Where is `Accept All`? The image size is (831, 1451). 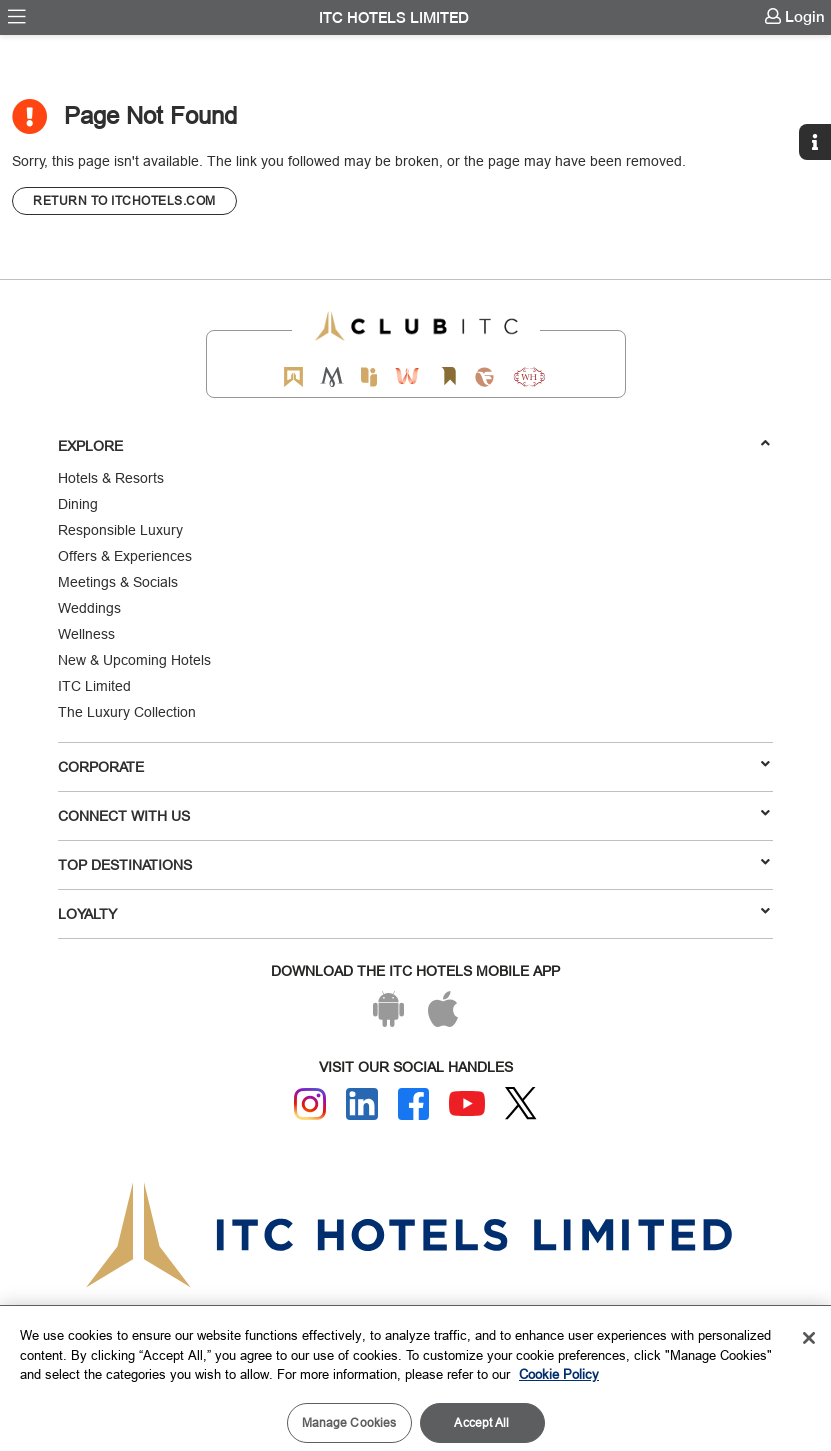
Accept All is located at coordinates (481, 1422).